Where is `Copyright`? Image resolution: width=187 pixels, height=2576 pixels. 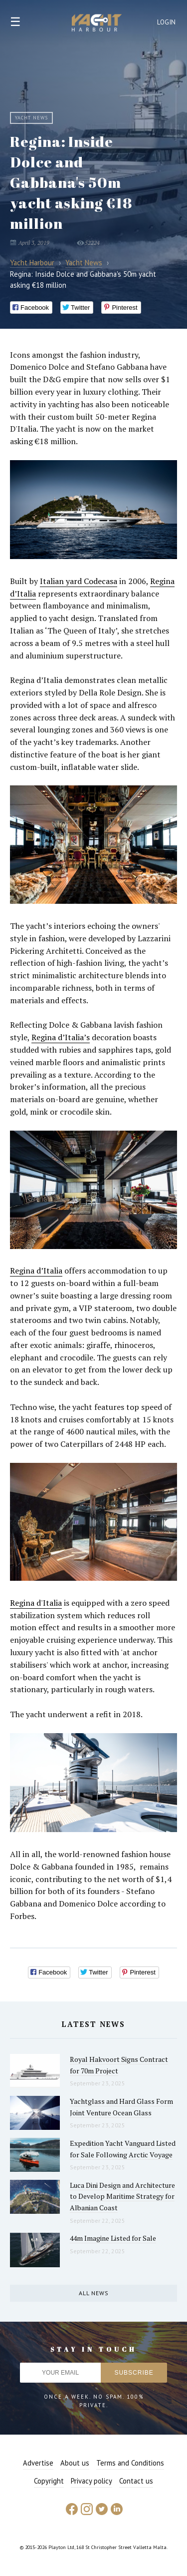
Copyright is located at coordinates (49, 2481).